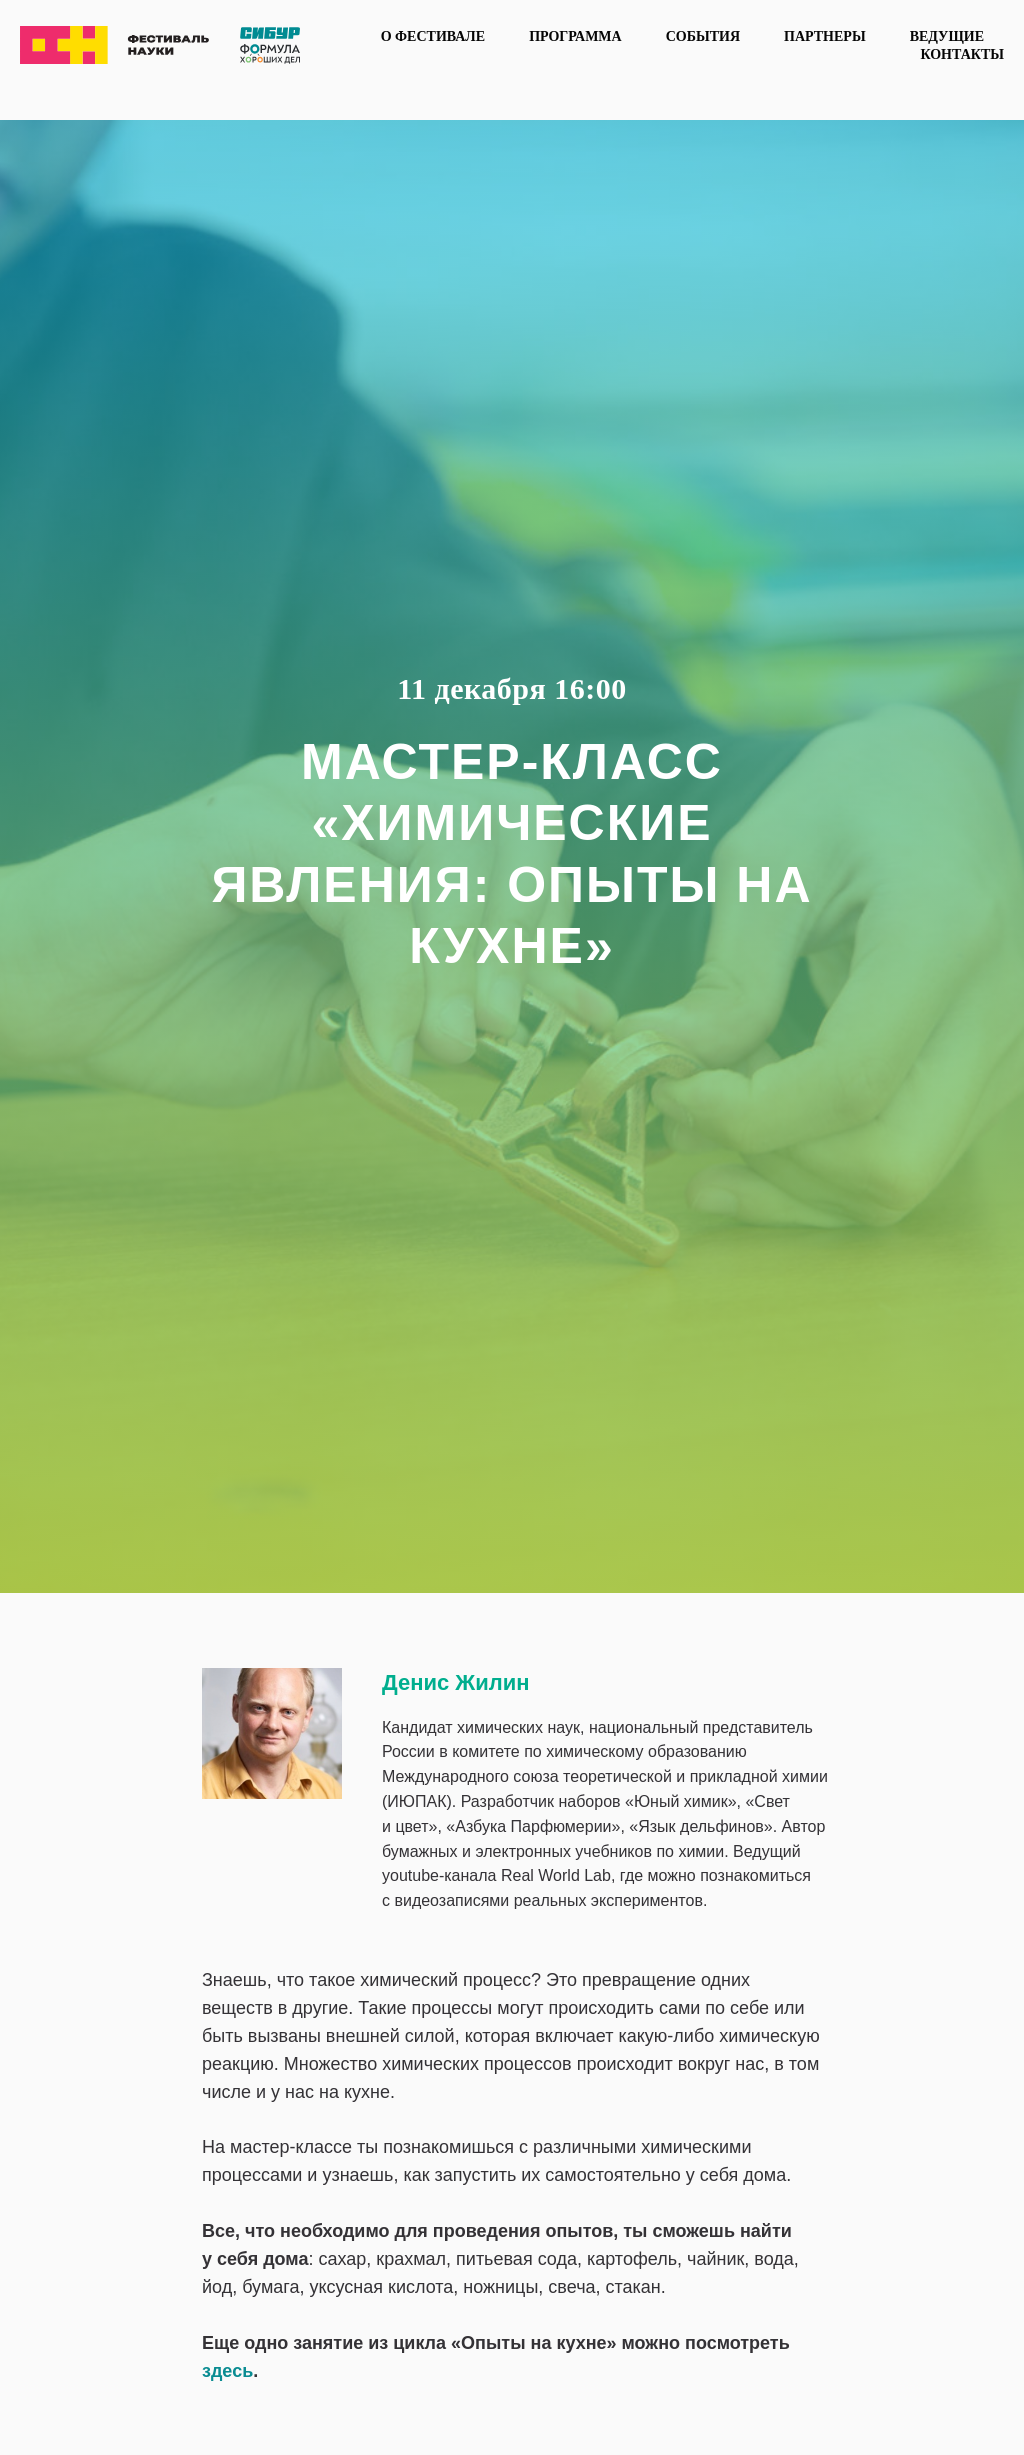 This screenshot has width=1024, height=2455. I want to click on Ведущие, so click(947, 36).